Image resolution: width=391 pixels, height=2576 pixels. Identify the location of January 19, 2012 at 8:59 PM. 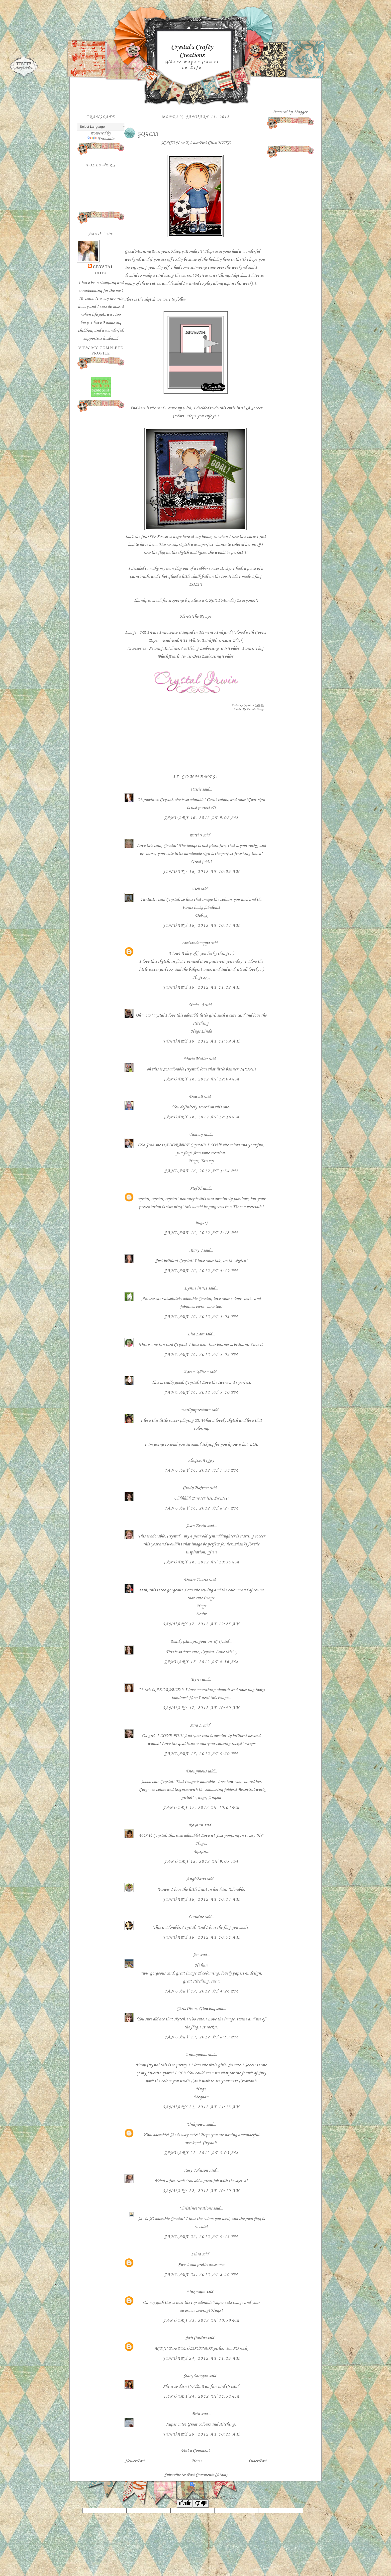
(201, 2037).